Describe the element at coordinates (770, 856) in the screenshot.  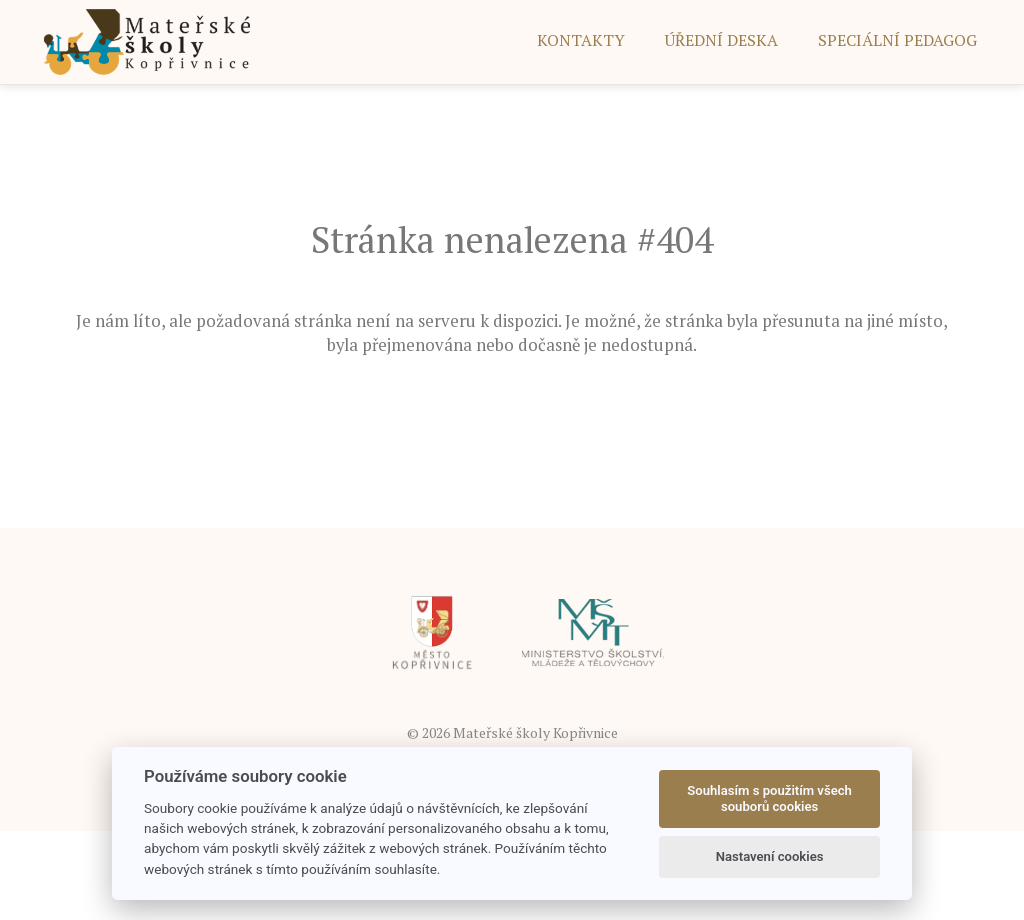
I see `Nastavení cookies` at that location.